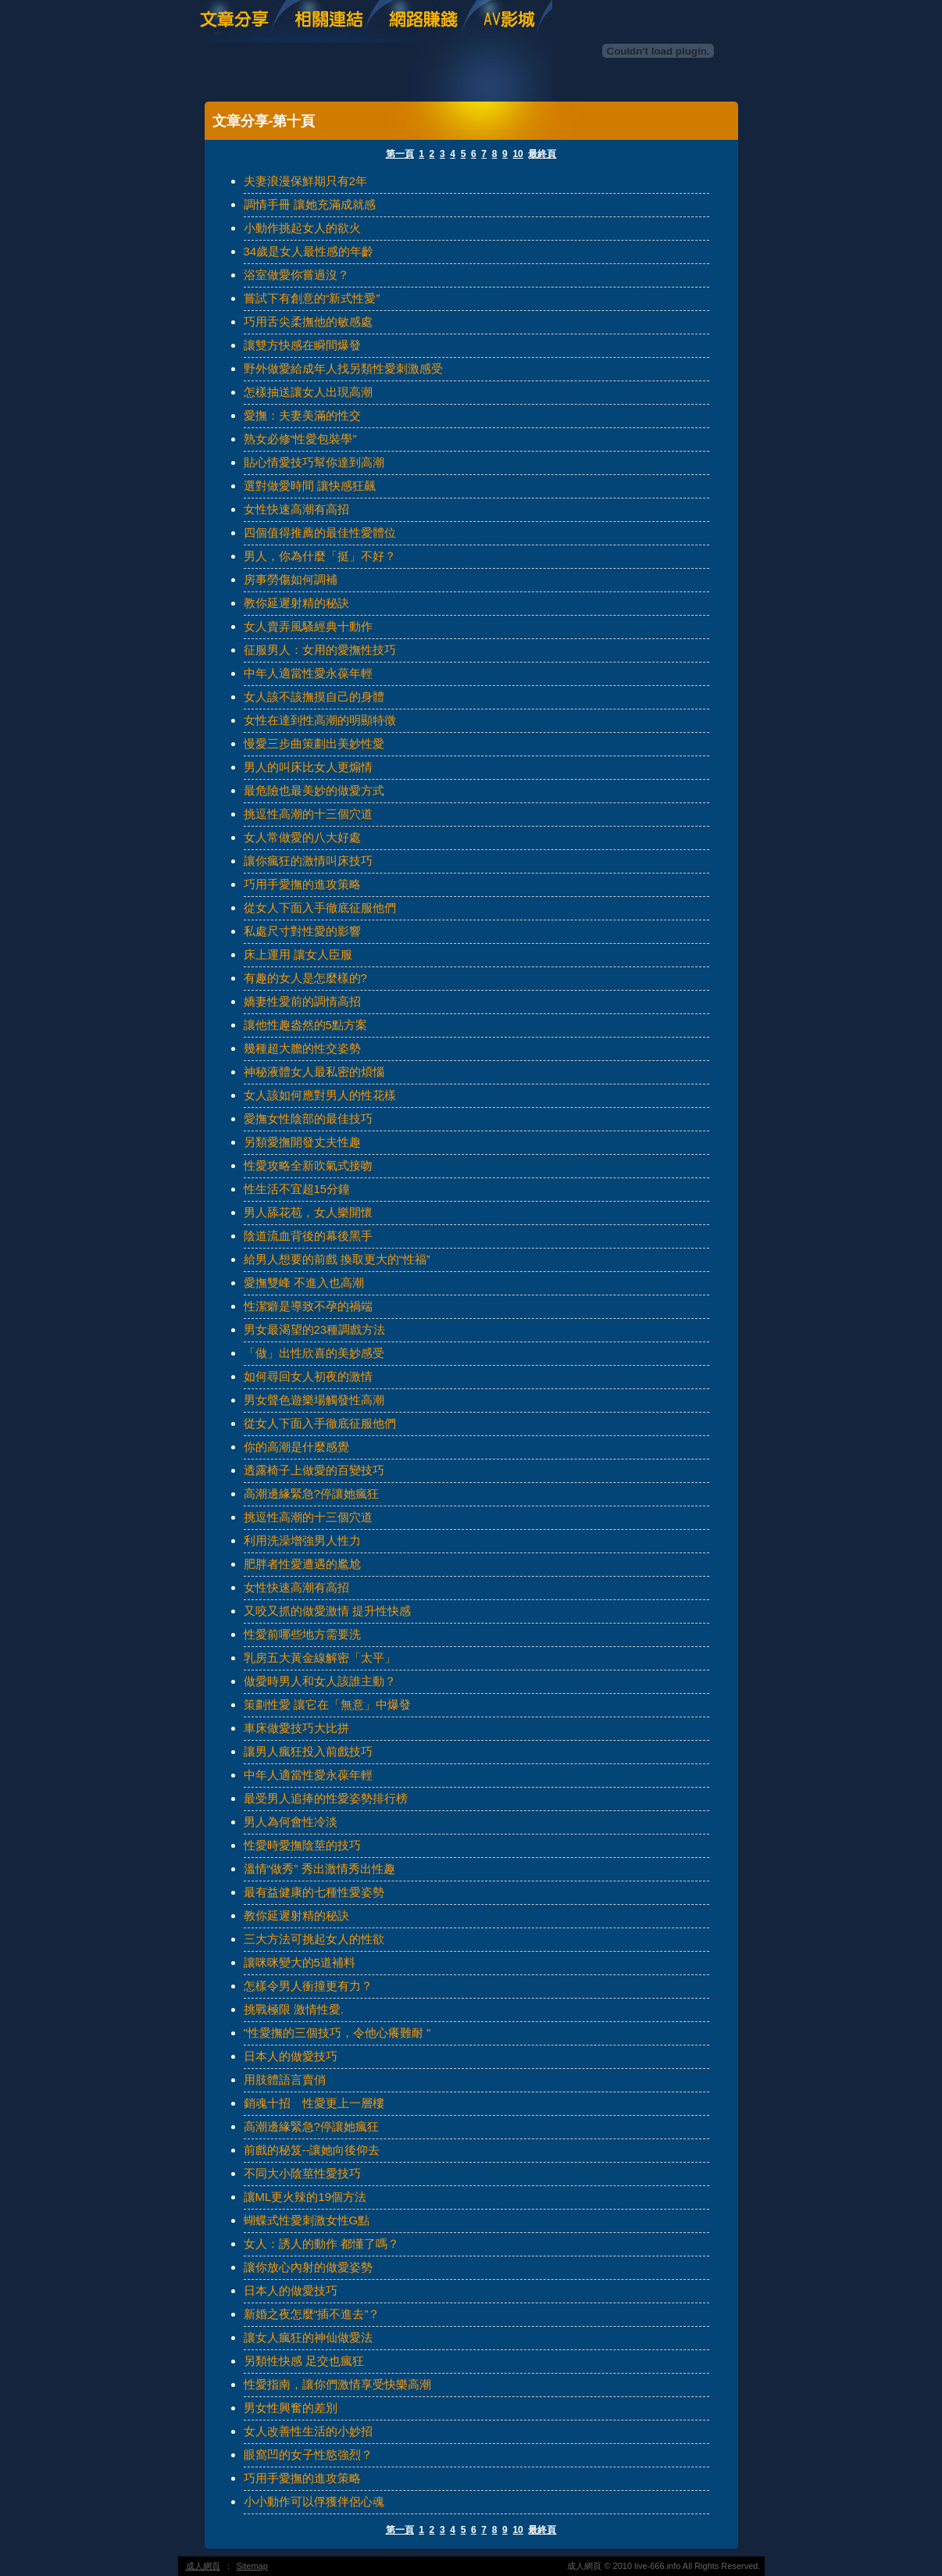  I want to click on 銷魂十招 性愛更上一層樓, so click(314, 2103).